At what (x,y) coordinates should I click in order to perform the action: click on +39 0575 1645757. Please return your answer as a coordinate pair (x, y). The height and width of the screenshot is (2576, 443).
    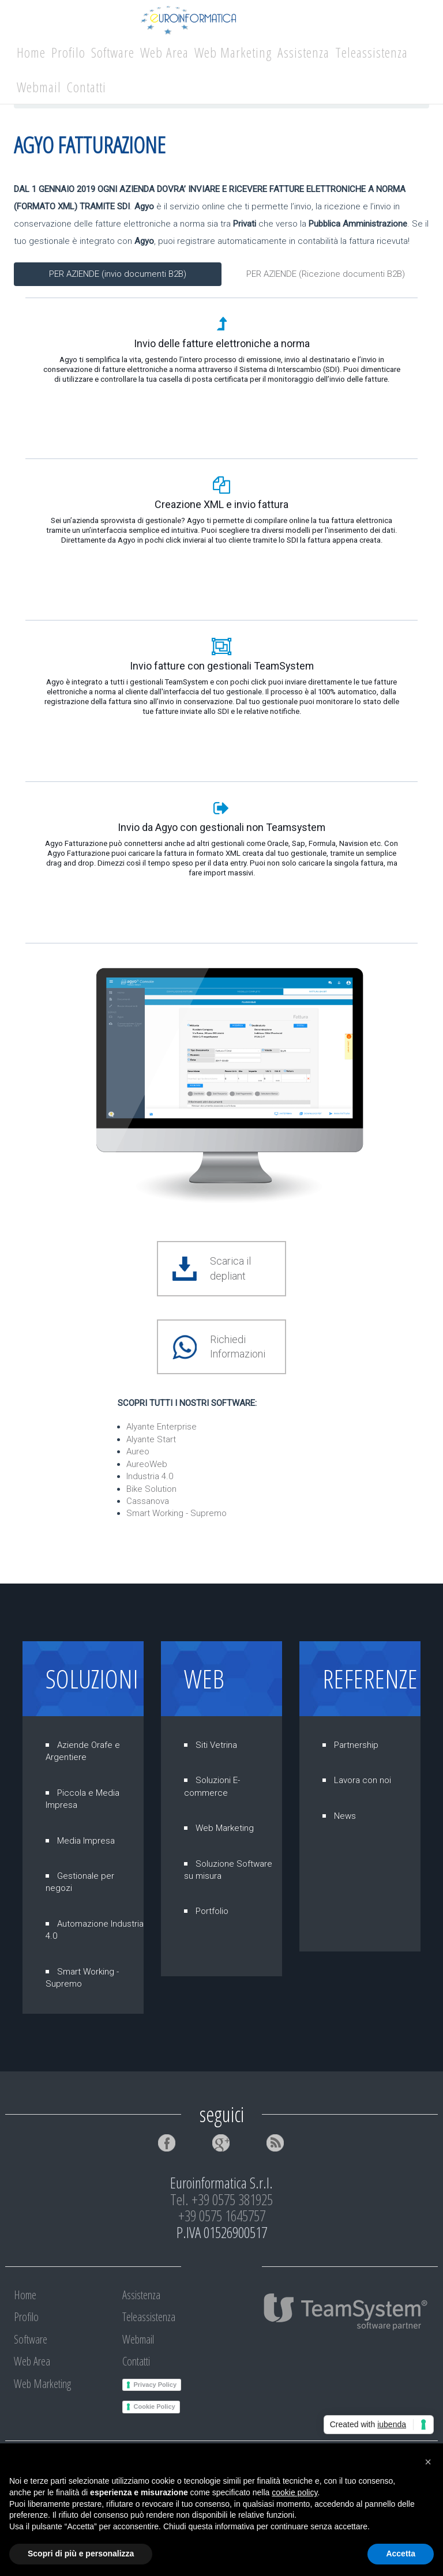
    Looking at the image, I should click on (221, 2215).